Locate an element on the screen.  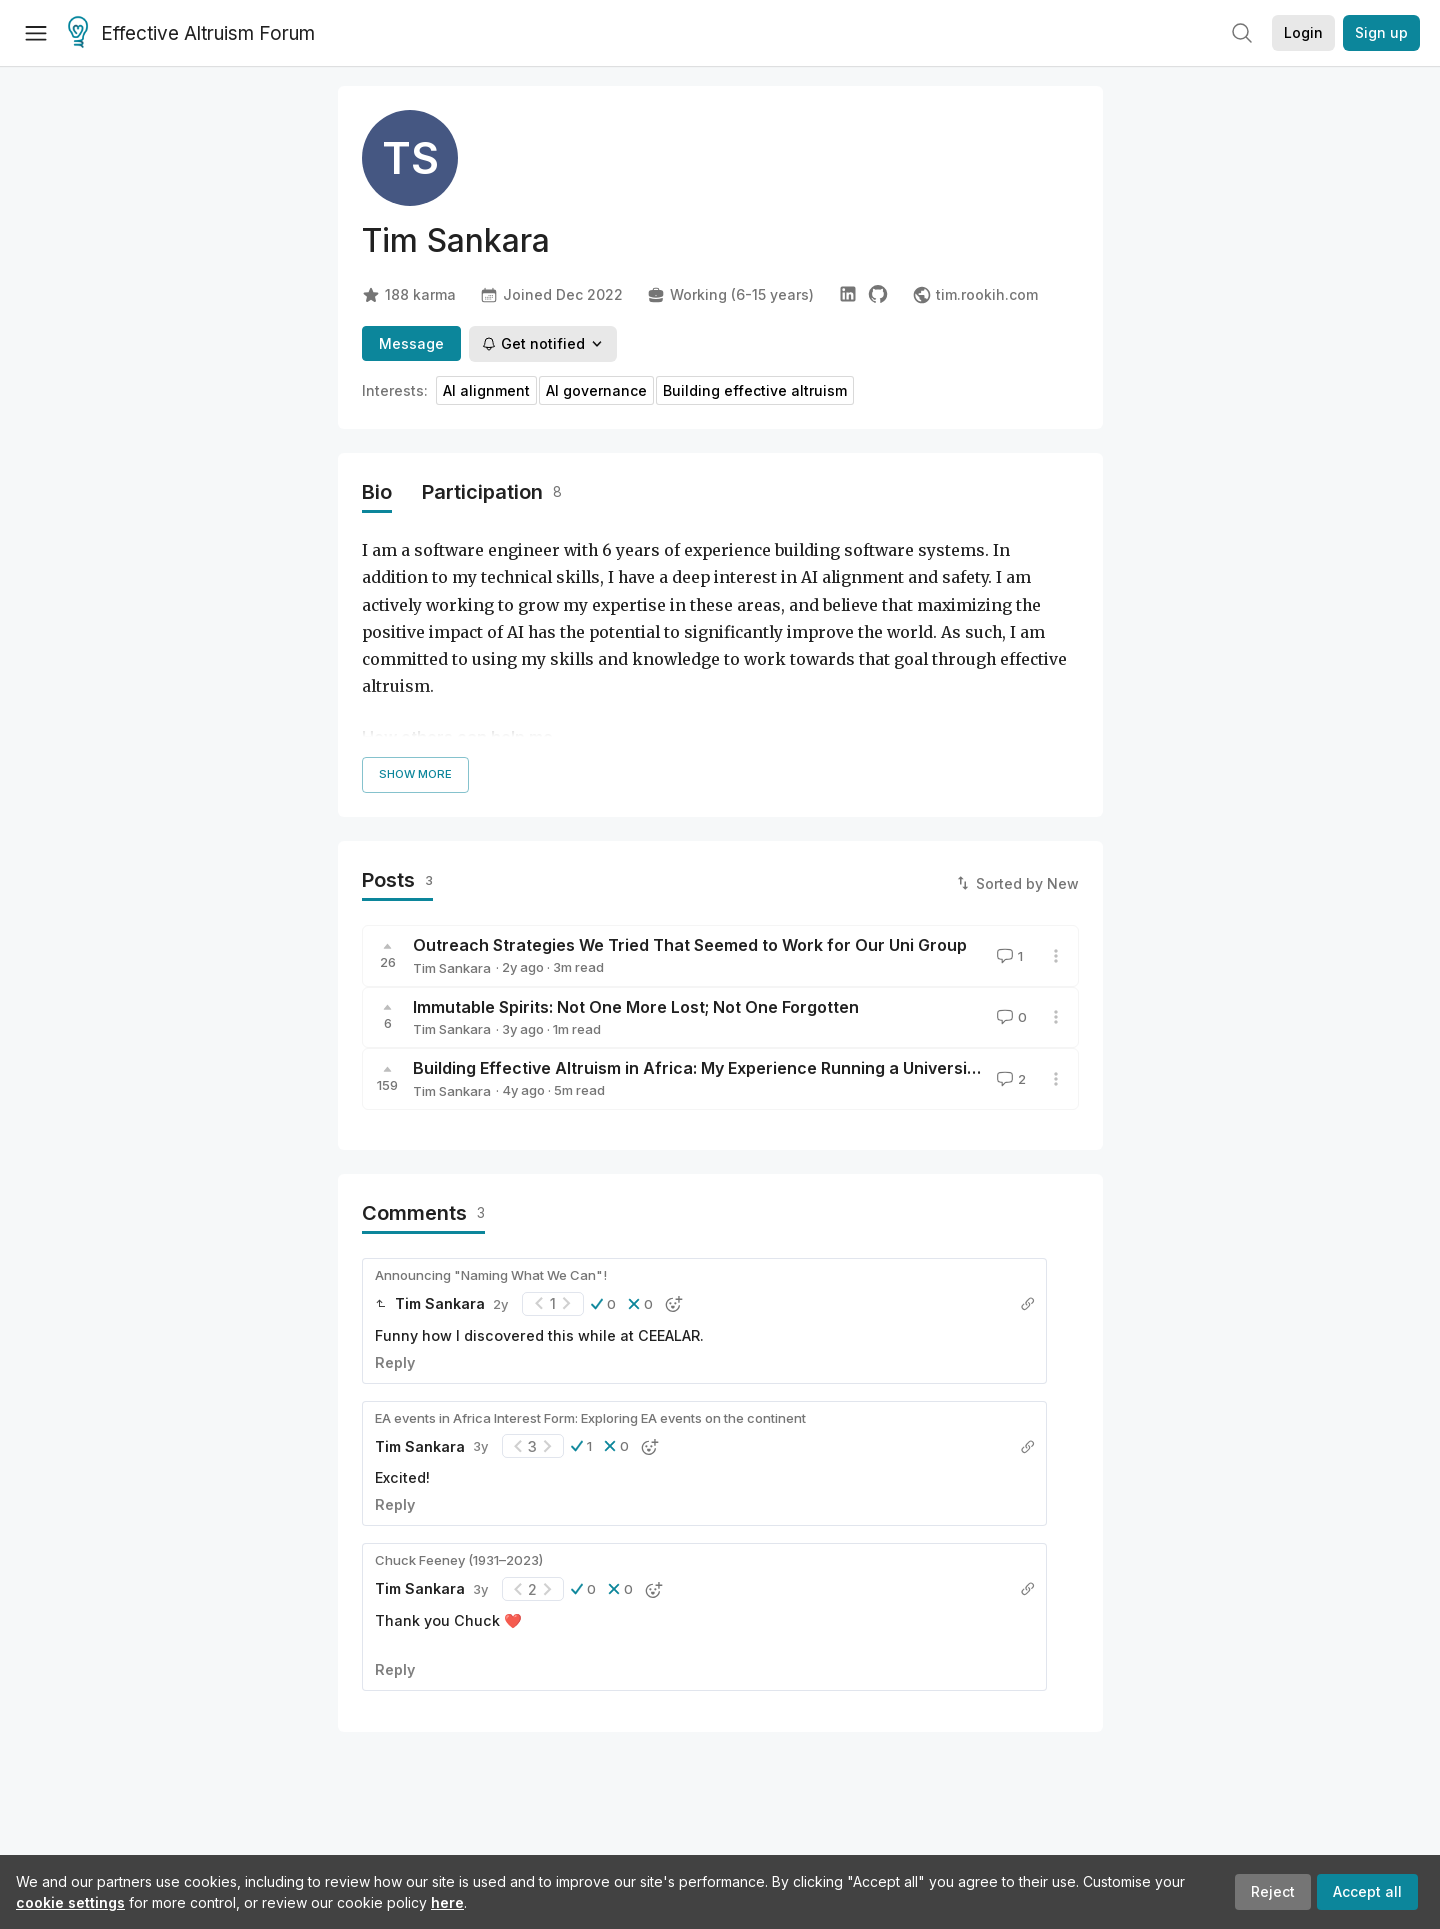
Message is located at coordinates (411, 343).